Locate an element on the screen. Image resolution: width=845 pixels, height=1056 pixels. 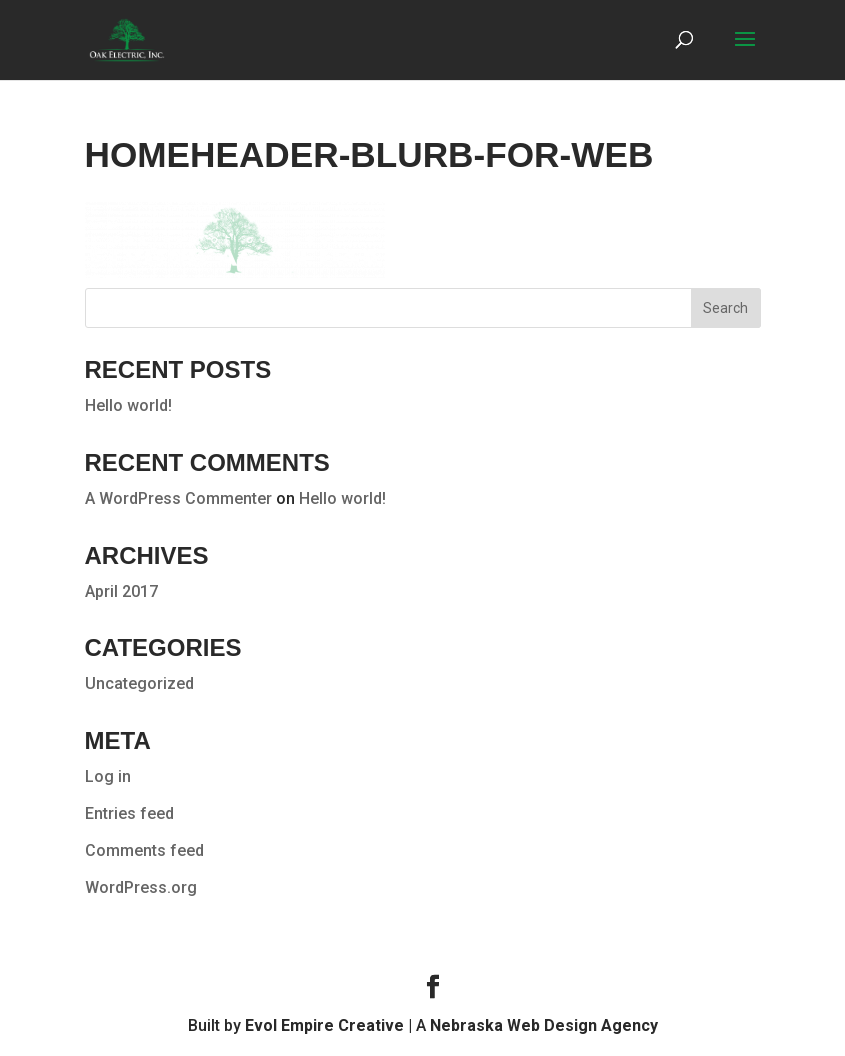
Comments feed is located at coordinates (144, 850).